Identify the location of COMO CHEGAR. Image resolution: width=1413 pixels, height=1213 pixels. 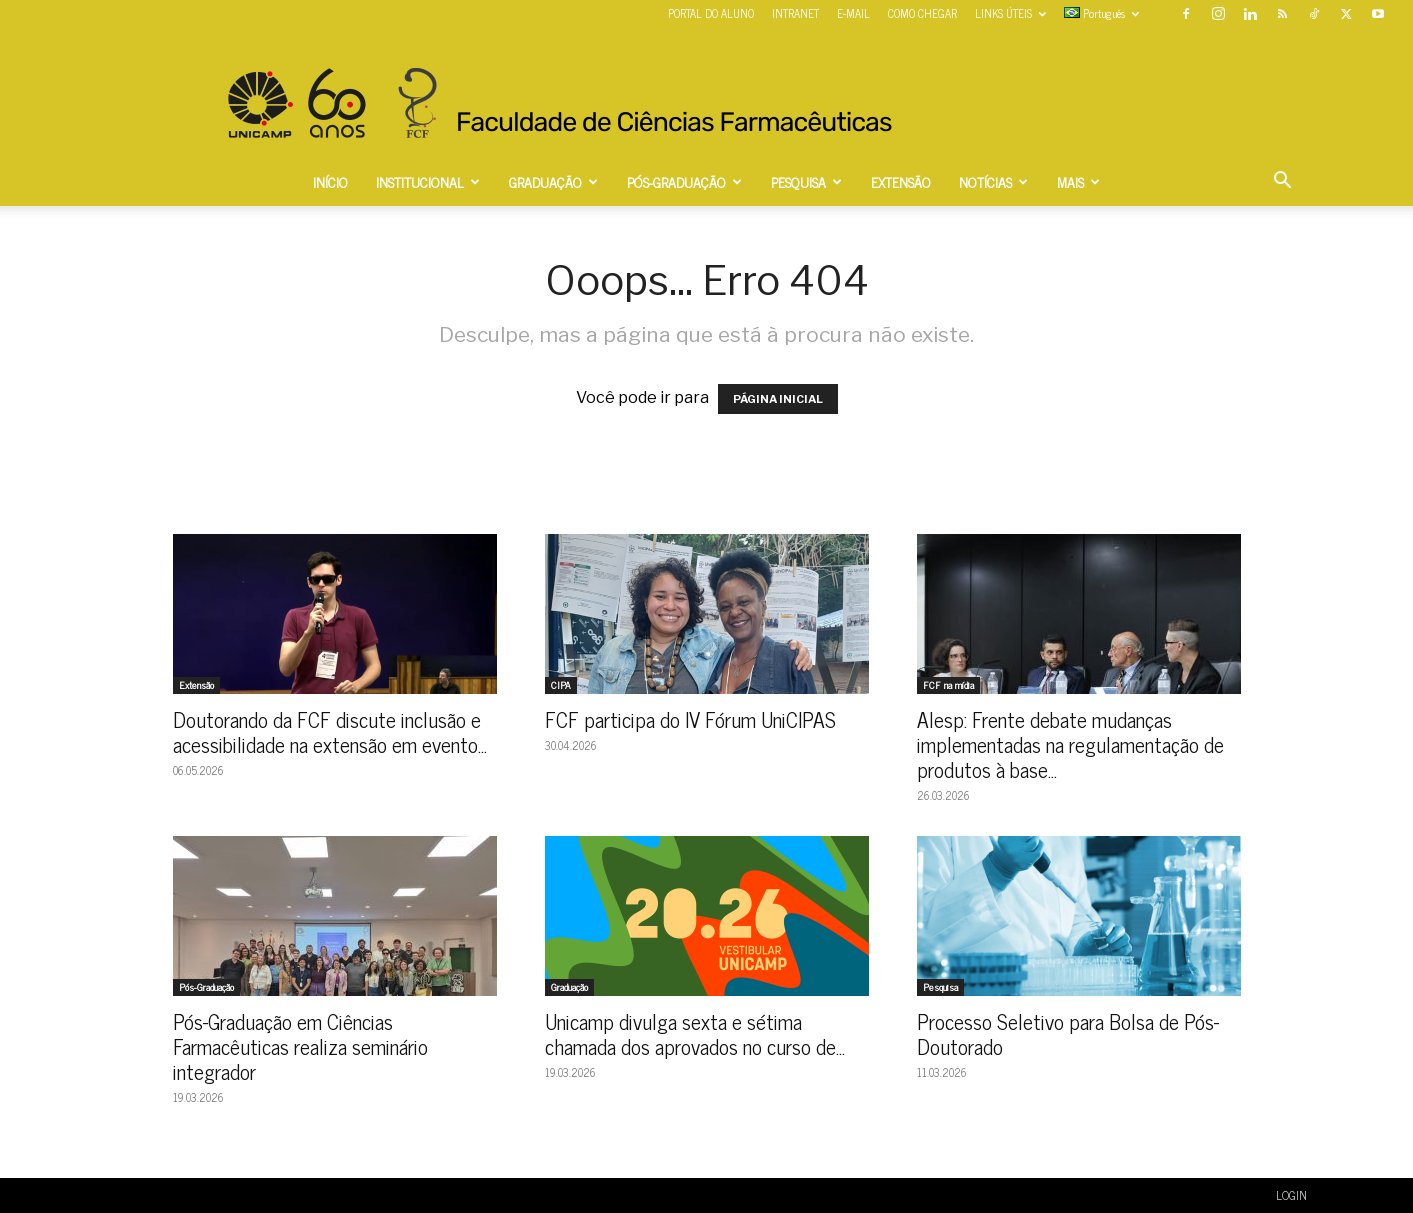
(922, 13).